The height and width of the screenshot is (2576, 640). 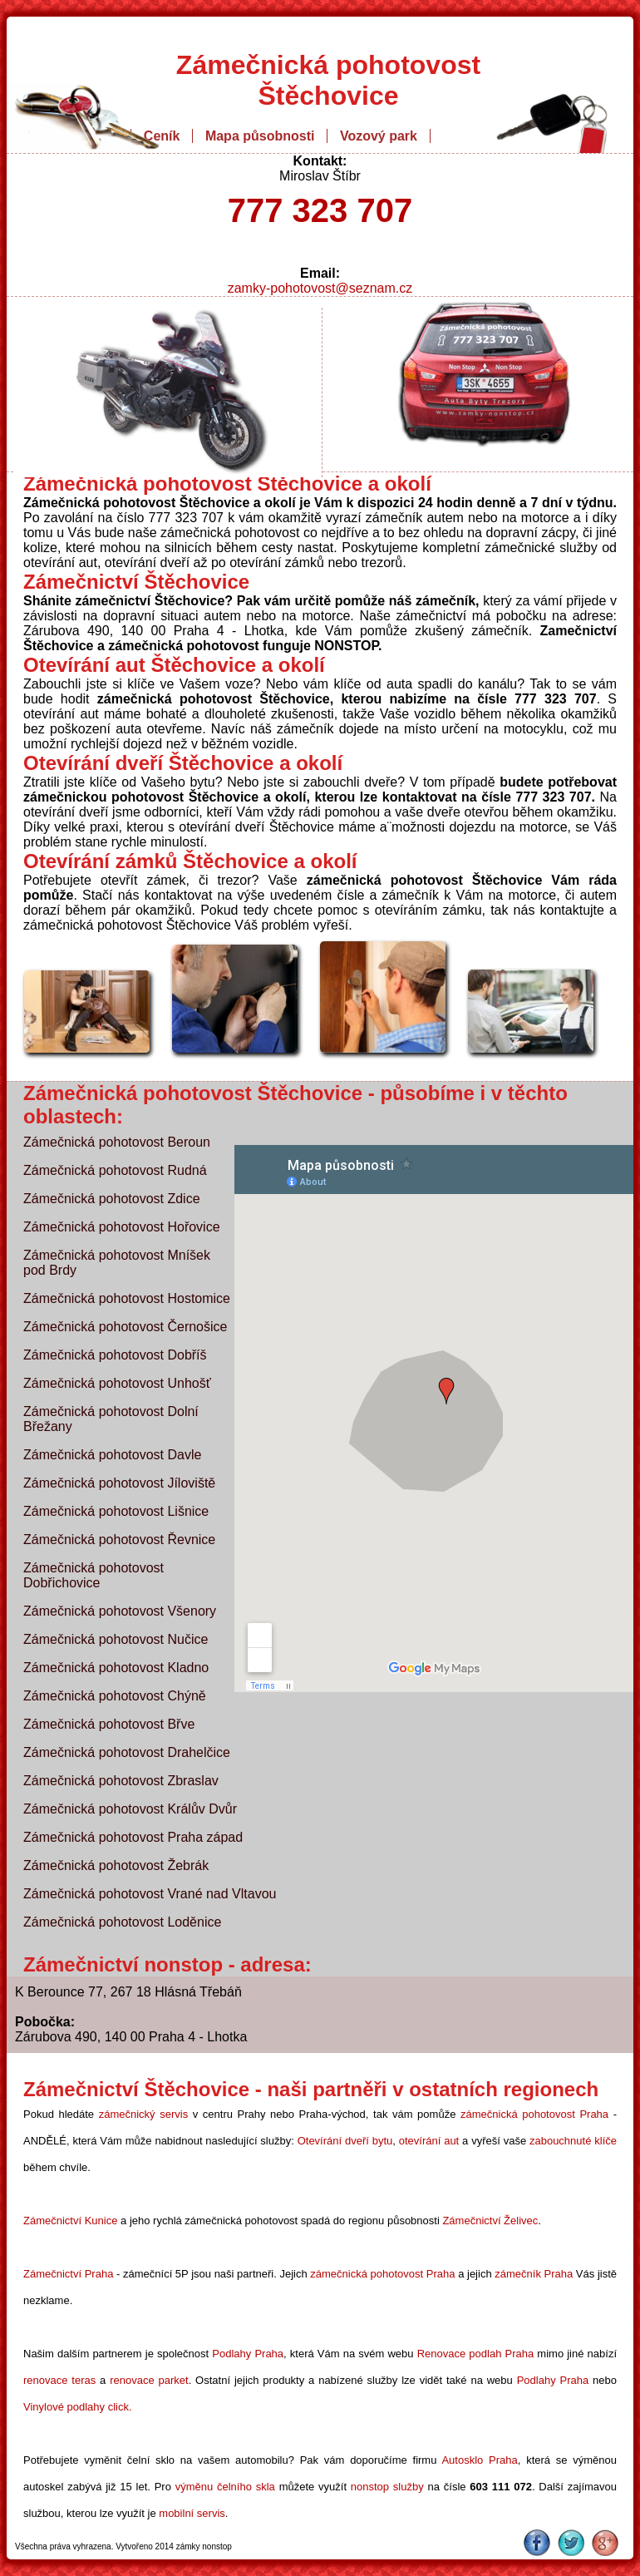 What do you see at coordinates (475, 2353) in the screenshot?
I see `Renovace podlah Praha` at bounding box center [475, 2353].